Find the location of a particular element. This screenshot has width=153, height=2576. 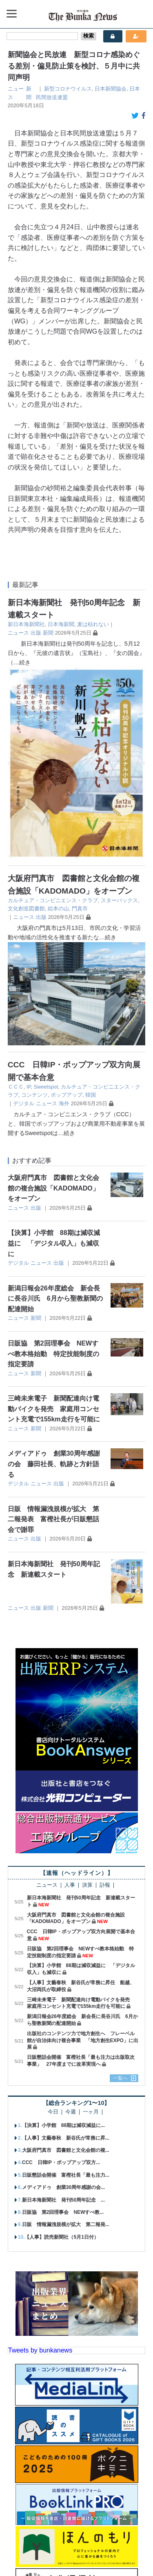

【決算】小学館 88期は減収減益に 「デジタル収入」も減収に is located at coordinates (54, 1051).